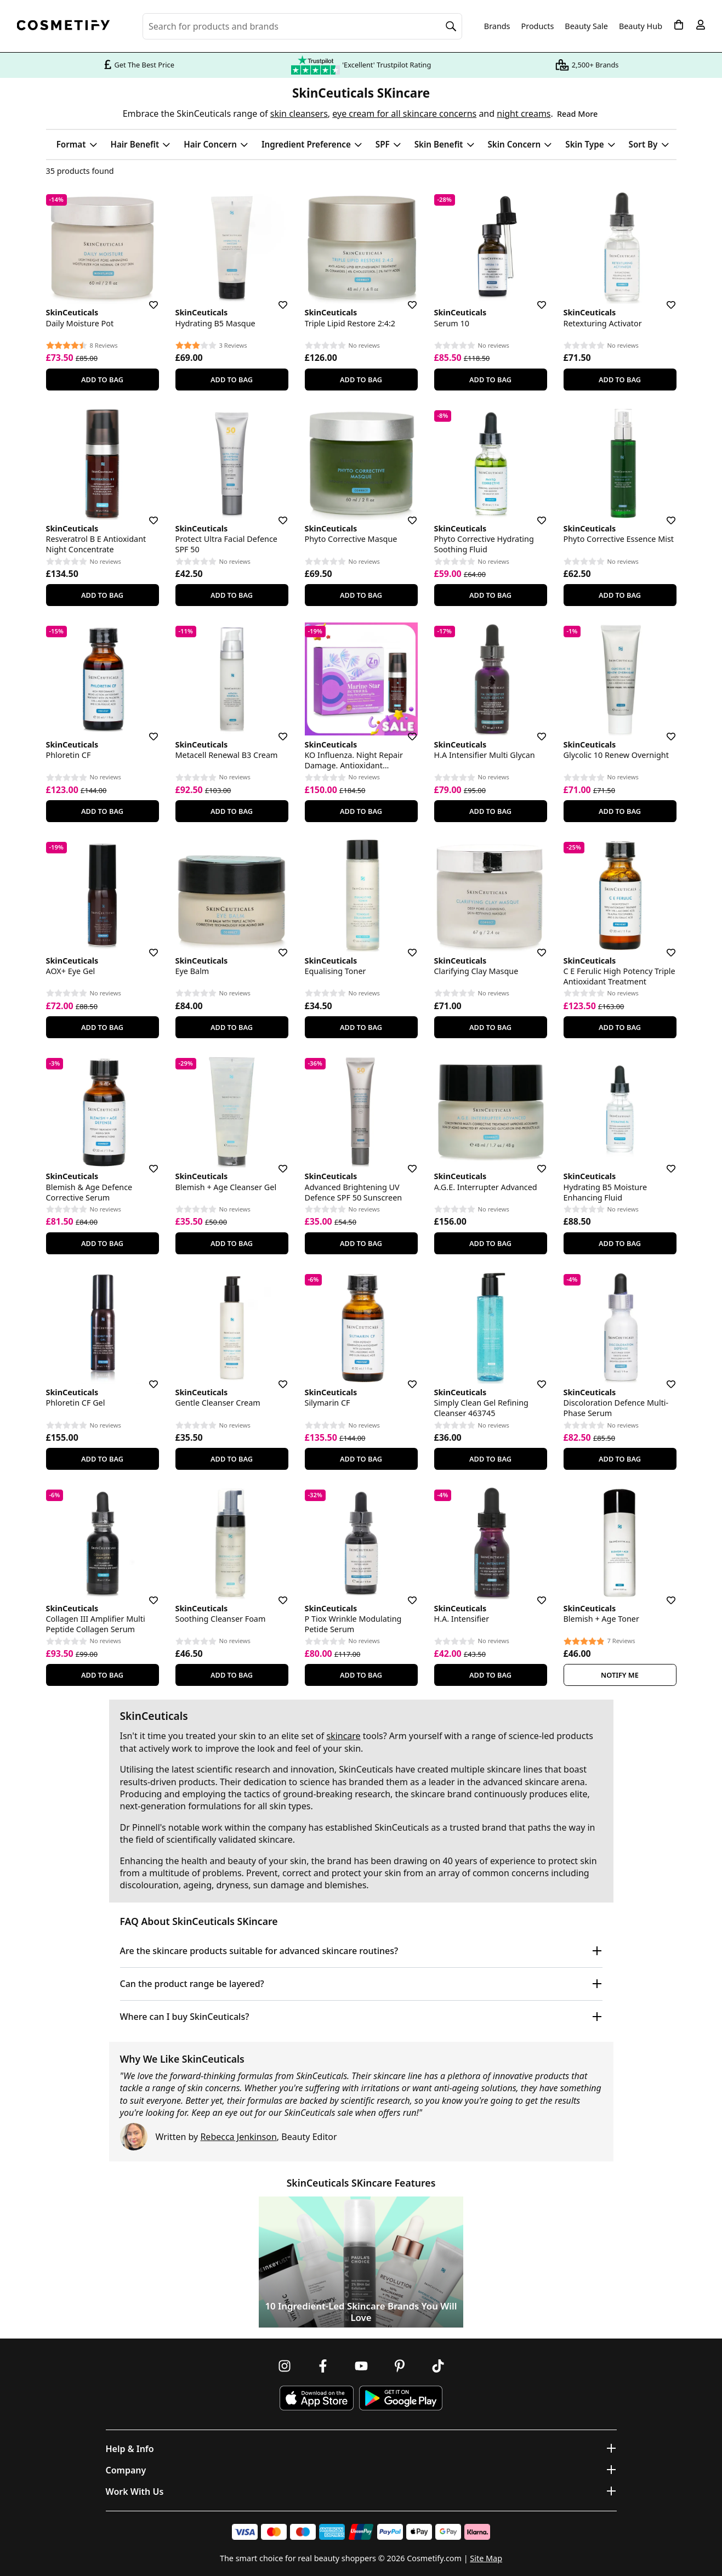 This screenshot has width=722, height=2576. What do you see at coordinates (284, 2366) in the screenshot?
I see `[Follow us on Instagram]` at bounding box center [284, 2366].